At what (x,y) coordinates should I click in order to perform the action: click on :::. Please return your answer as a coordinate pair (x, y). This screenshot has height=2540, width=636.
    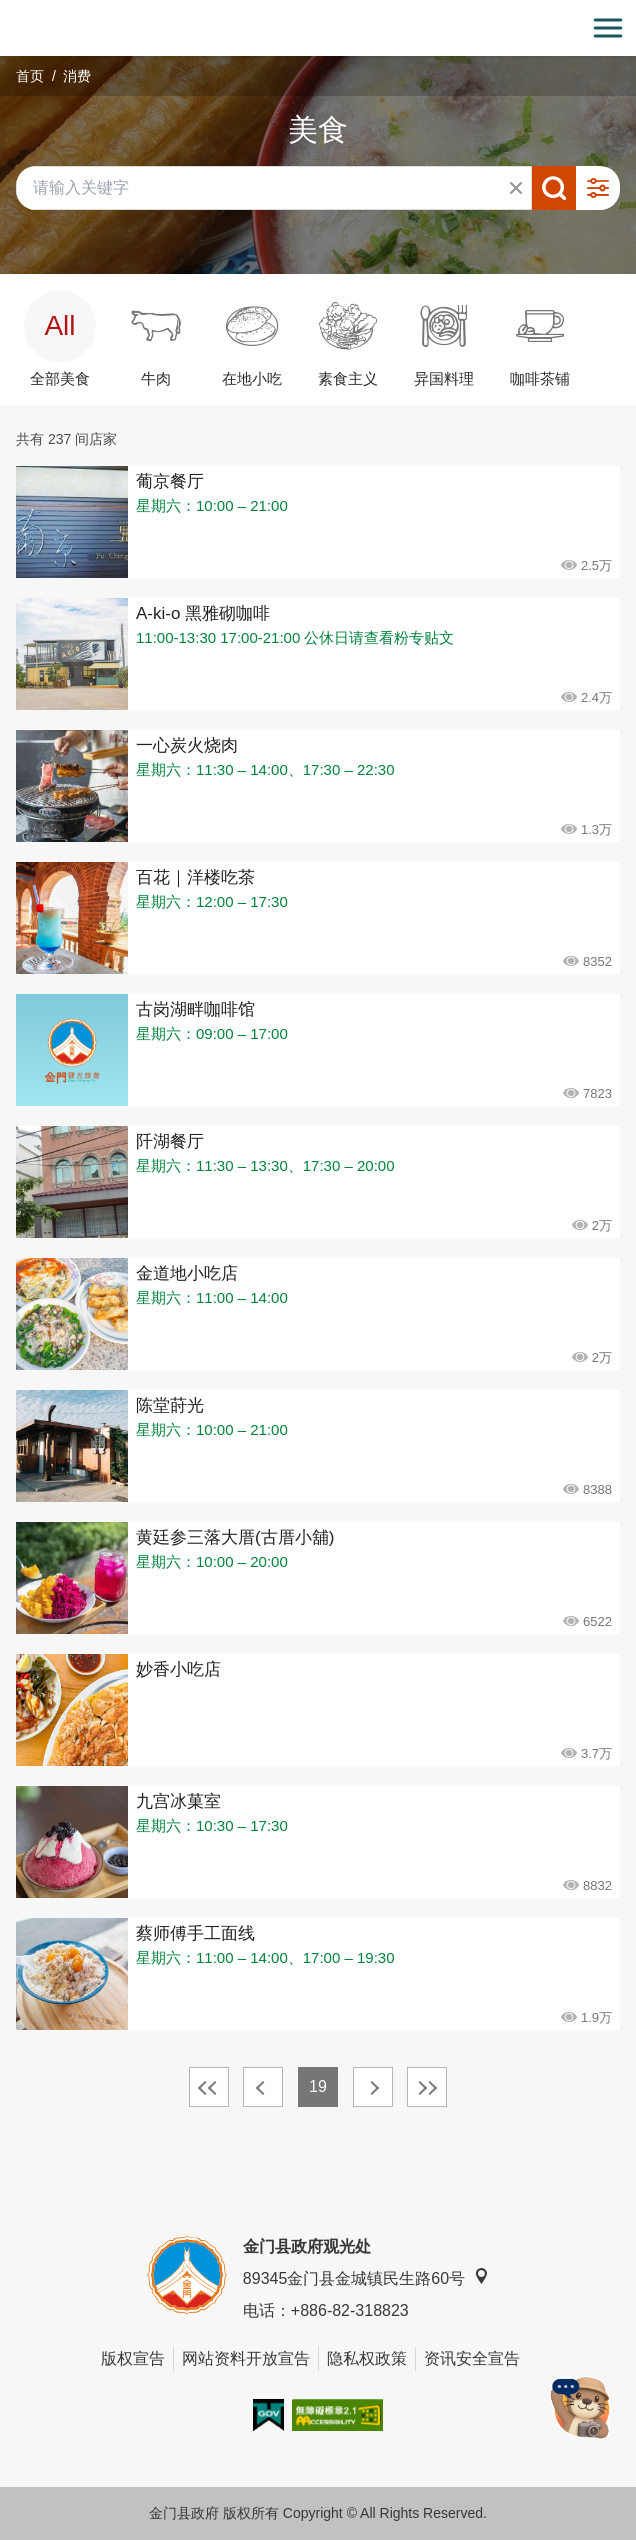
    Looking at the image, I should click on (6, 11).